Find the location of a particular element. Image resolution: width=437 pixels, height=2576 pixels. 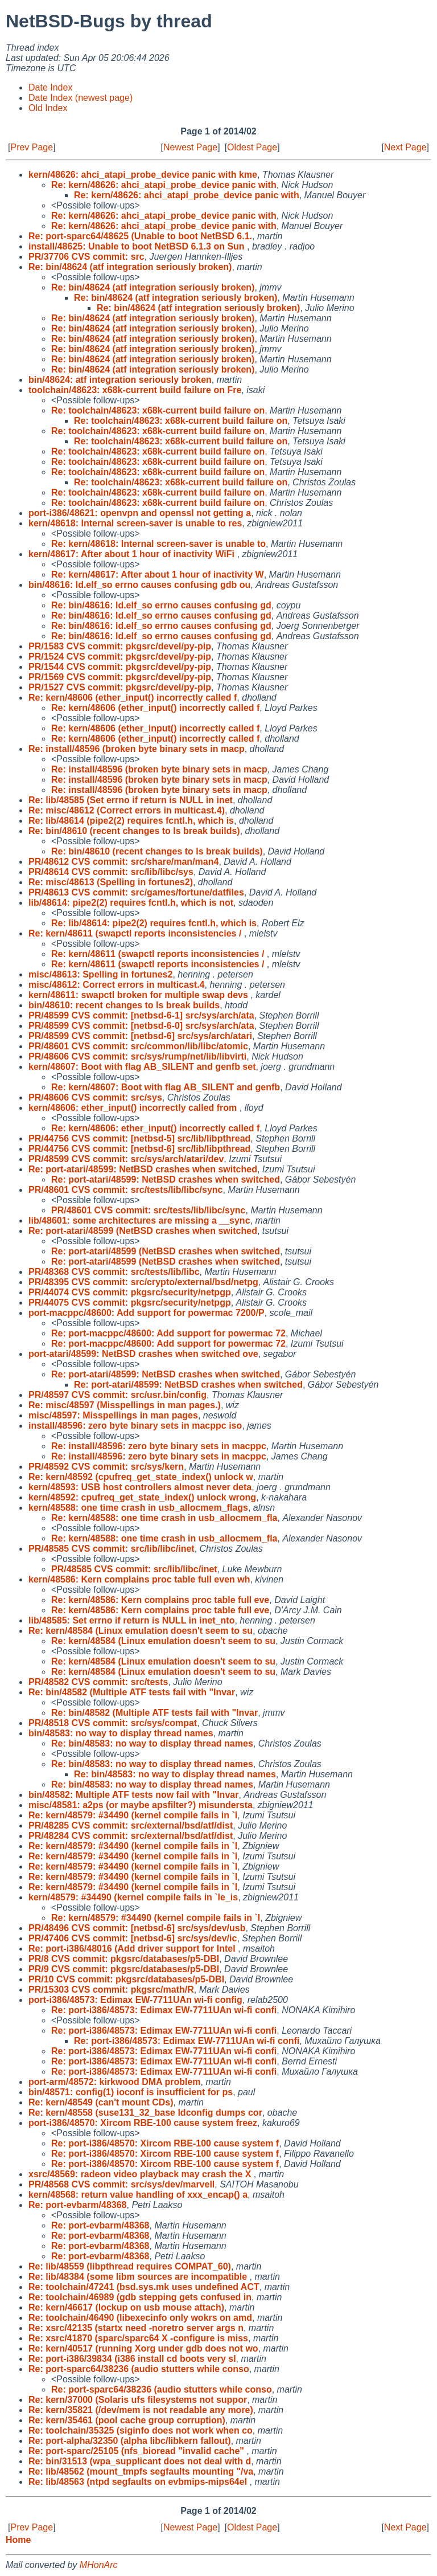

Re: install/48596 (broken byte binary sets in macp is located at coordinates (136, 749).